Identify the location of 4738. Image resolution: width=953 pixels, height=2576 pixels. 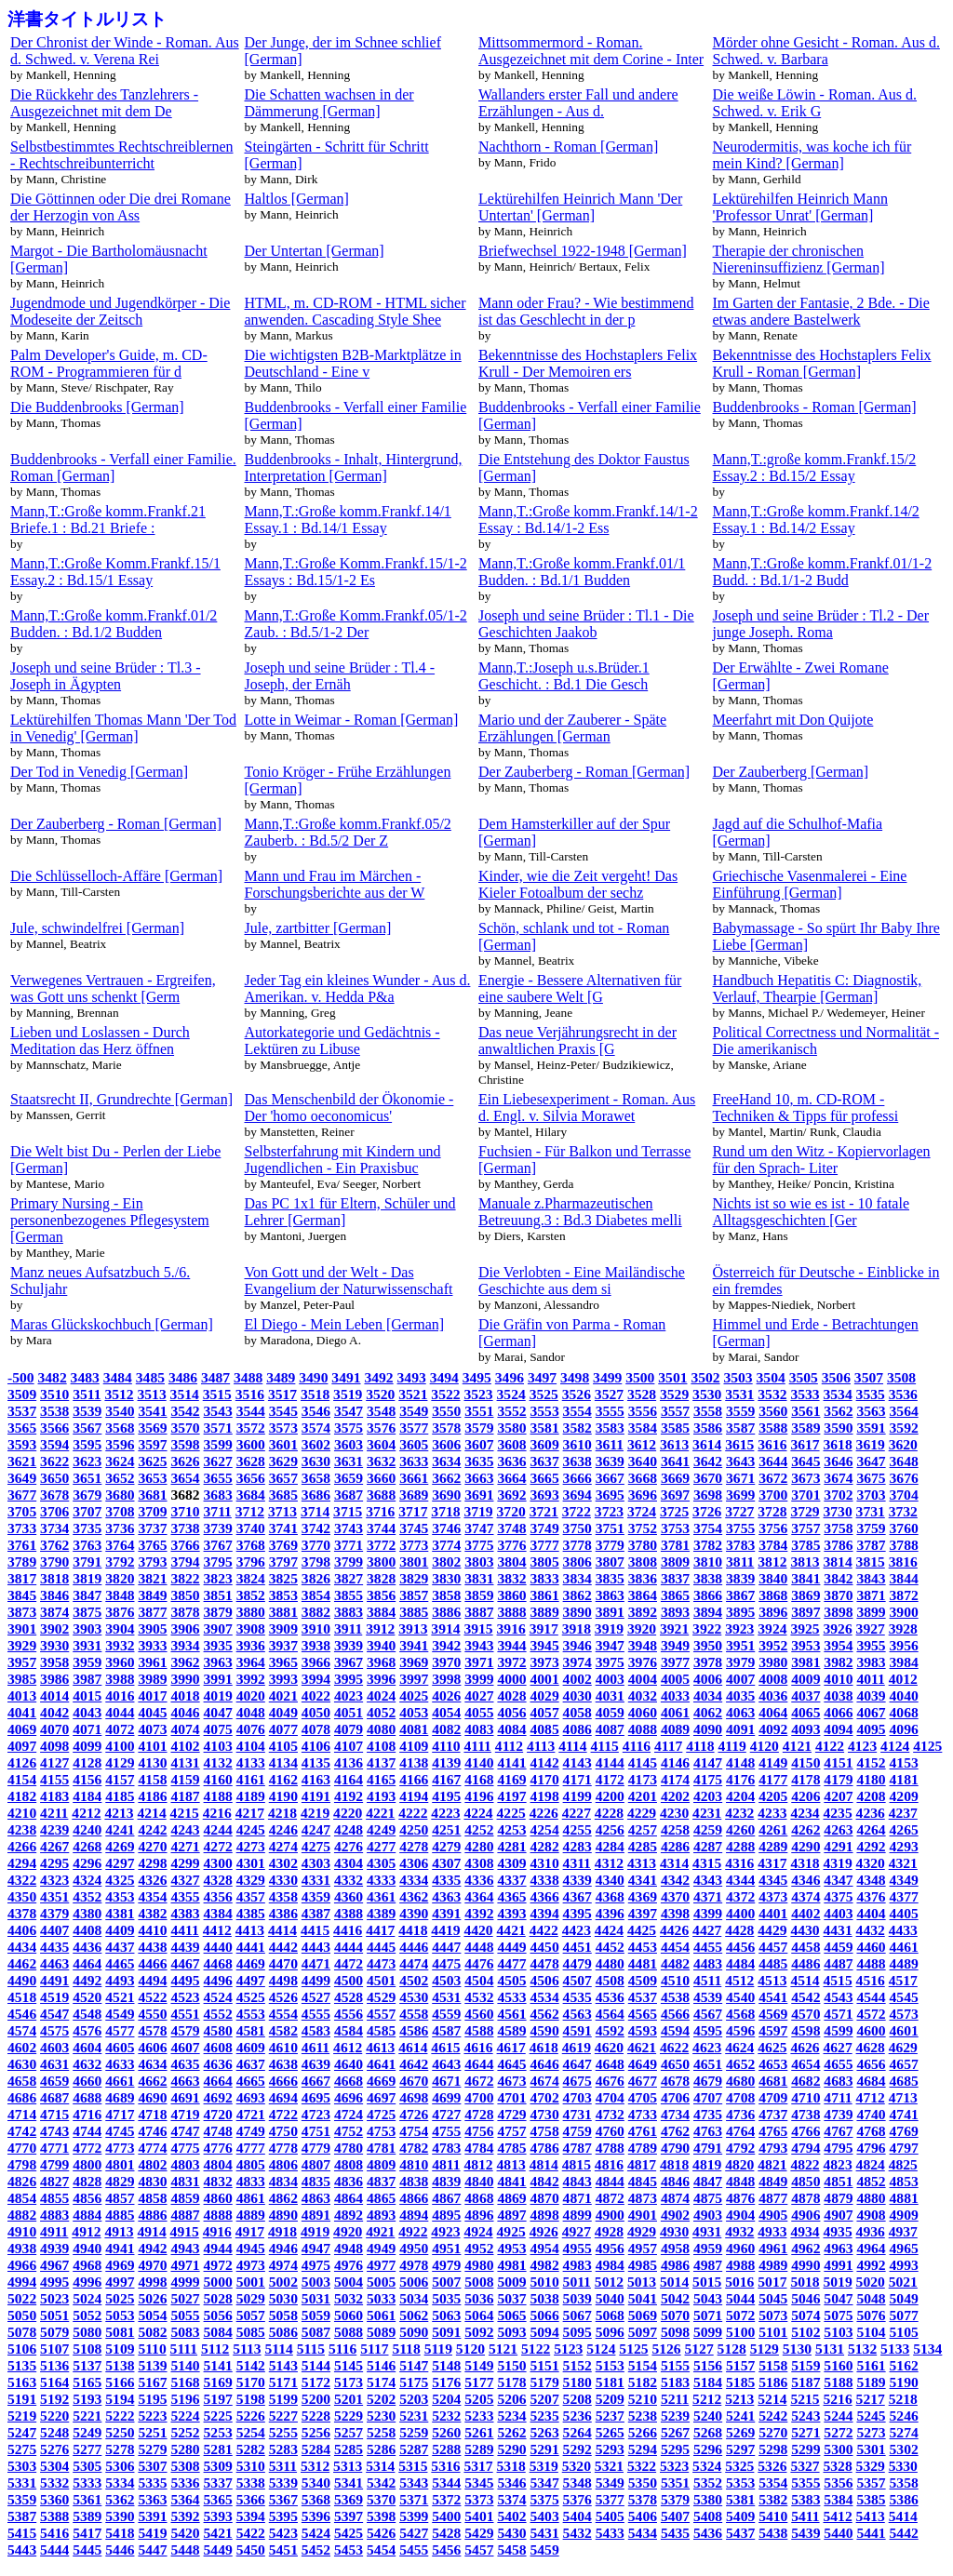
(805, 2114).